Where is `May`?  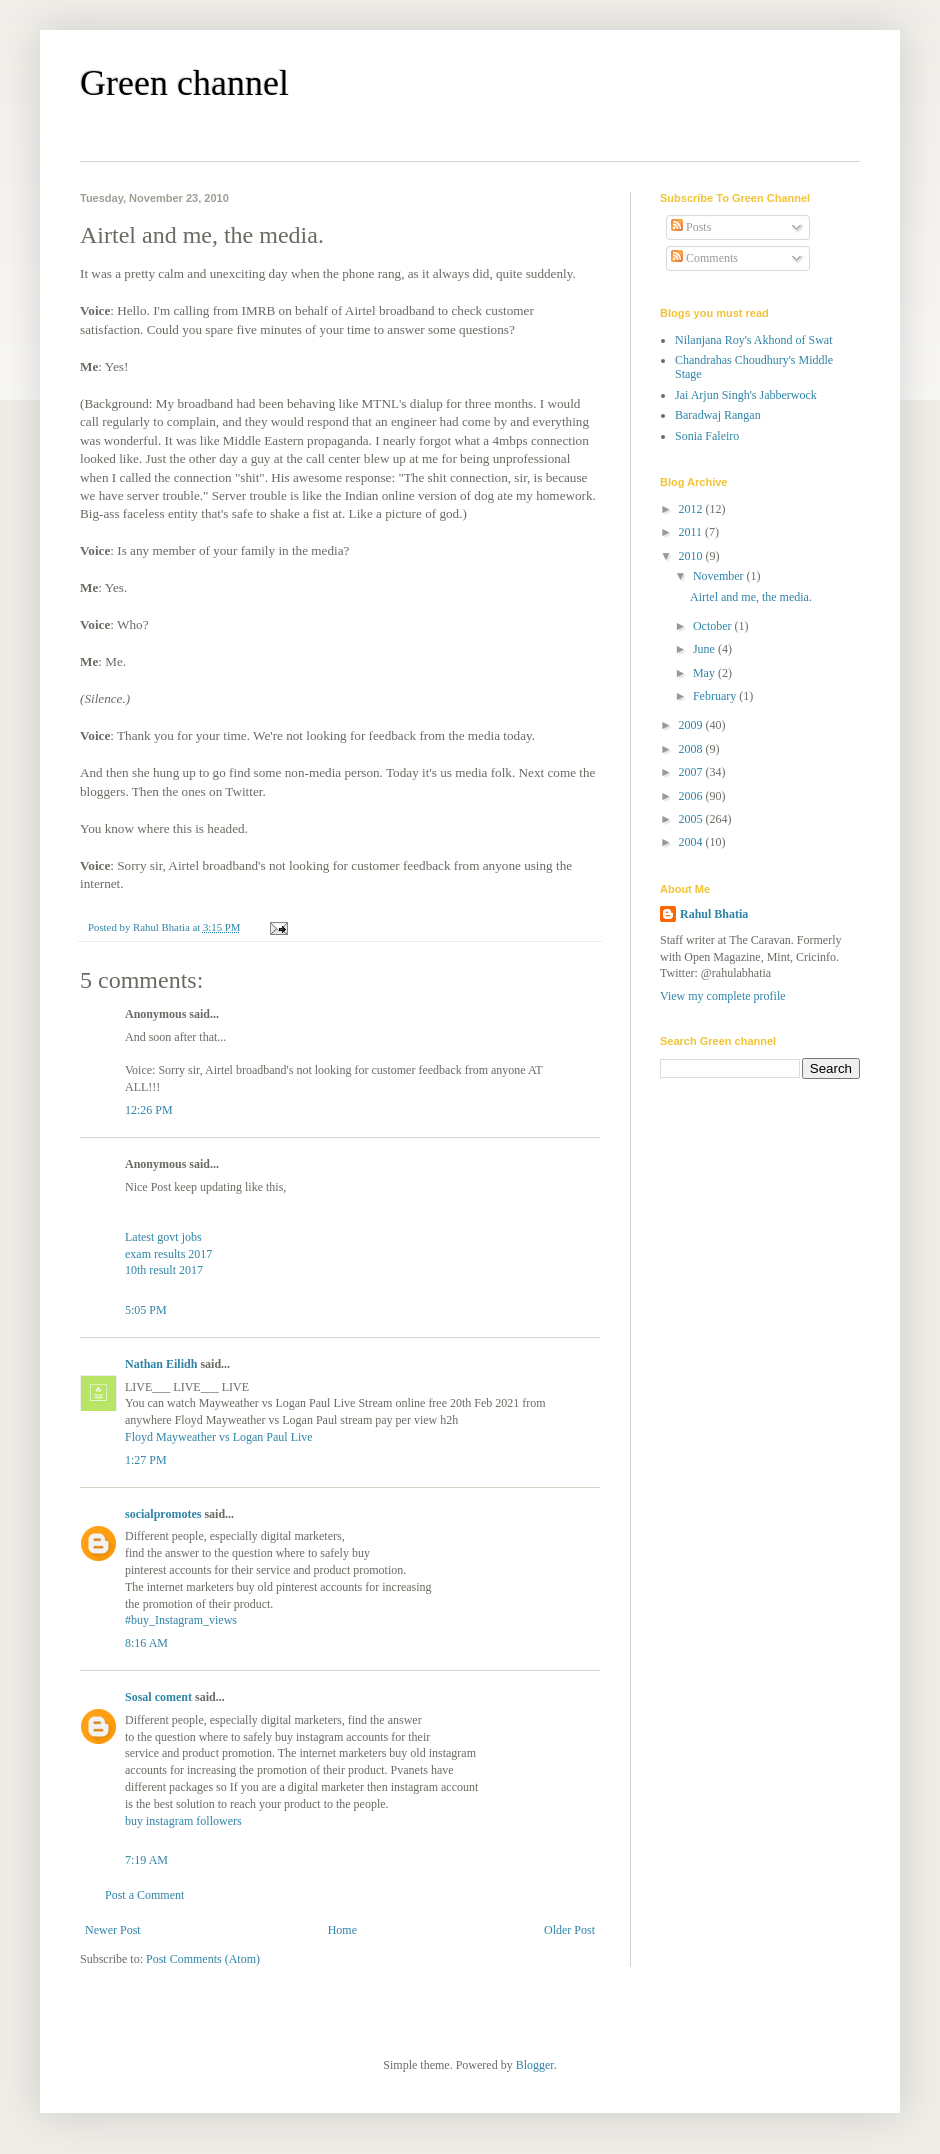 May is located at coordinates (705, 673).